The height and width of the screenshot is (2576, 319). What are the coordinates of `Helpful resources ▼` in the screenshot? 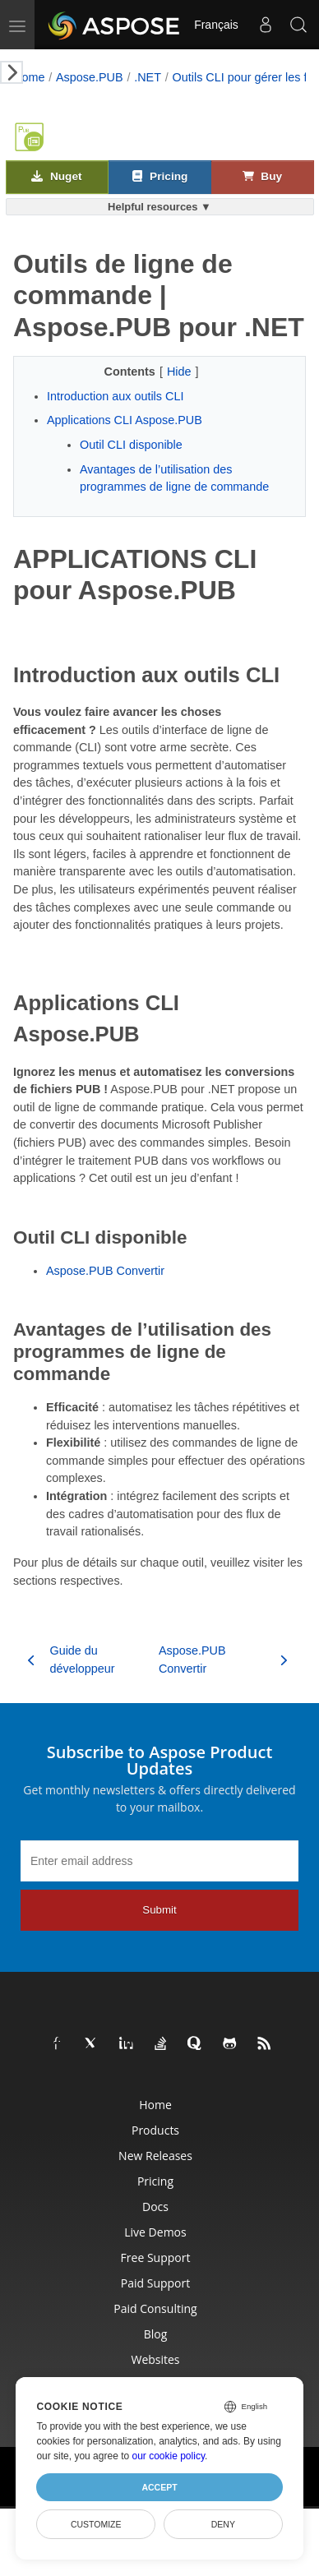 It's located at (159, 207).